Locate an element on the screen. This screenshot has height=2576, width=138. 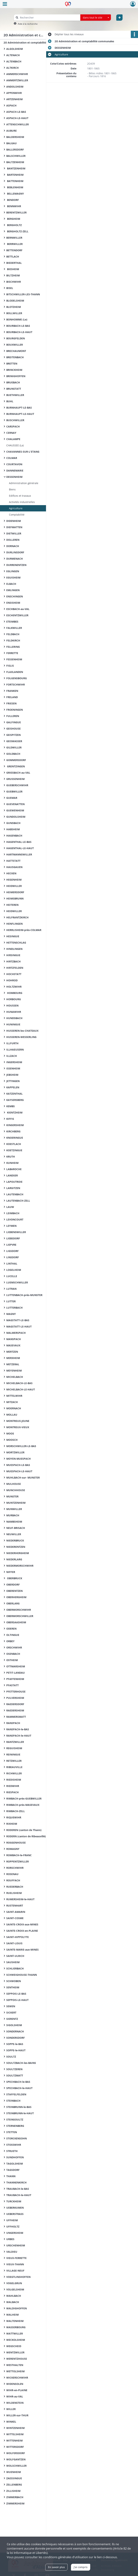
ALTENBACH is located at coordinates (13, 61).